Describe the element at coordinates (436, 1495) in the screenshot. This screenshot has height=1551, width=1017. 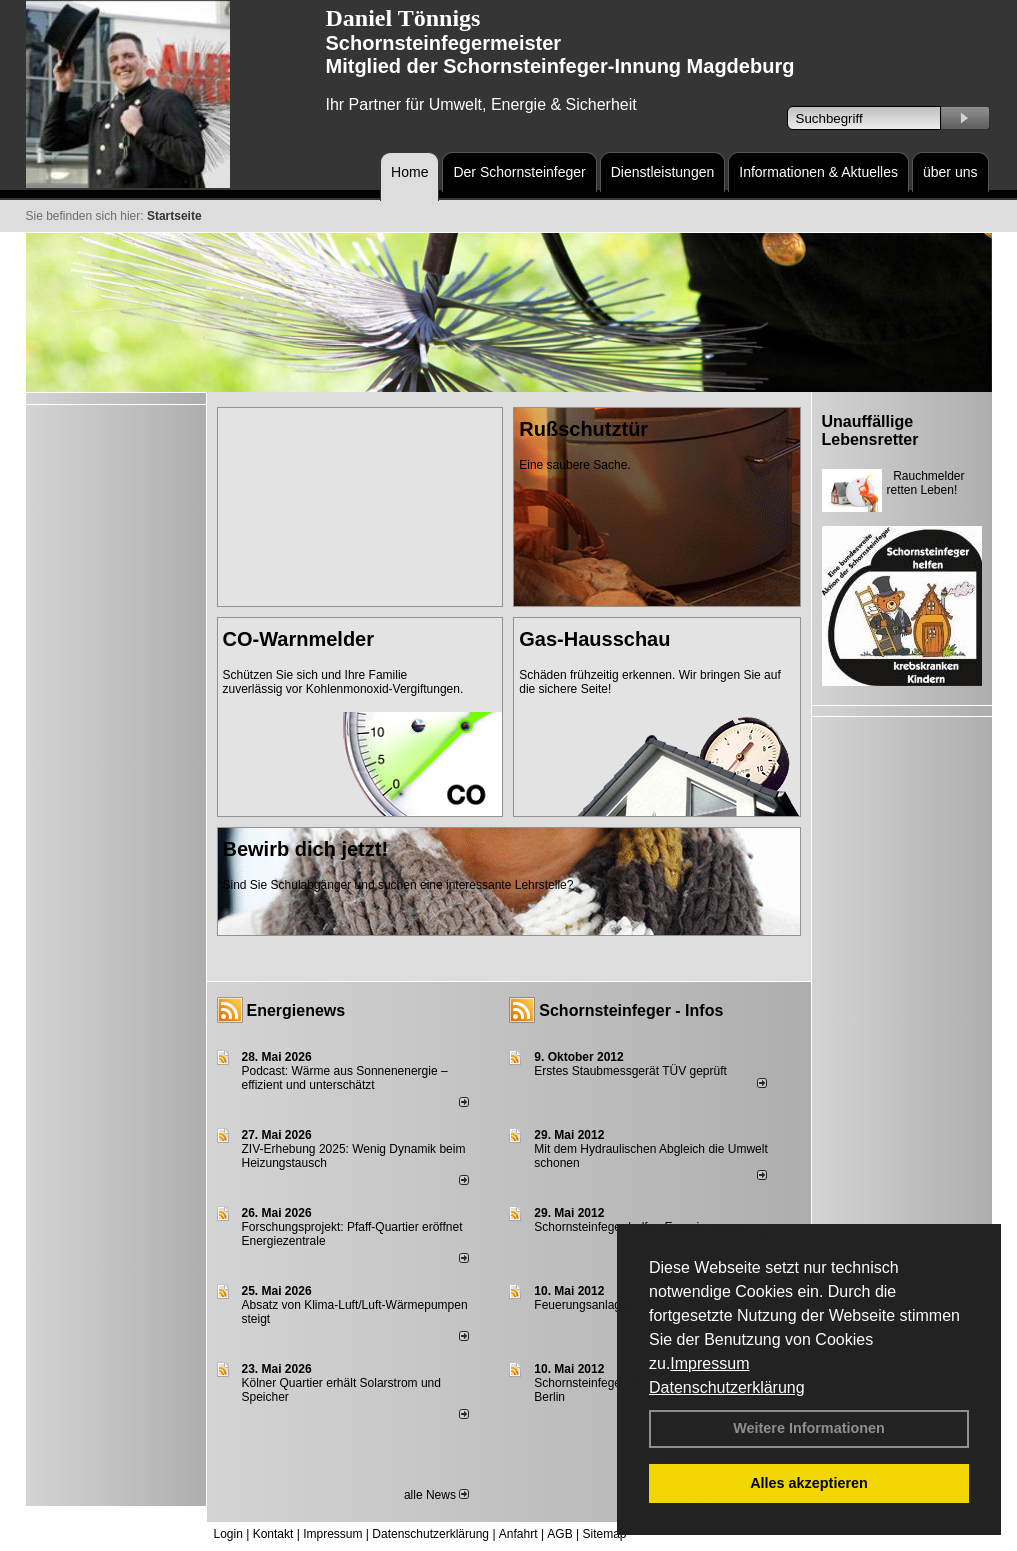
I see `alle News` at that location.